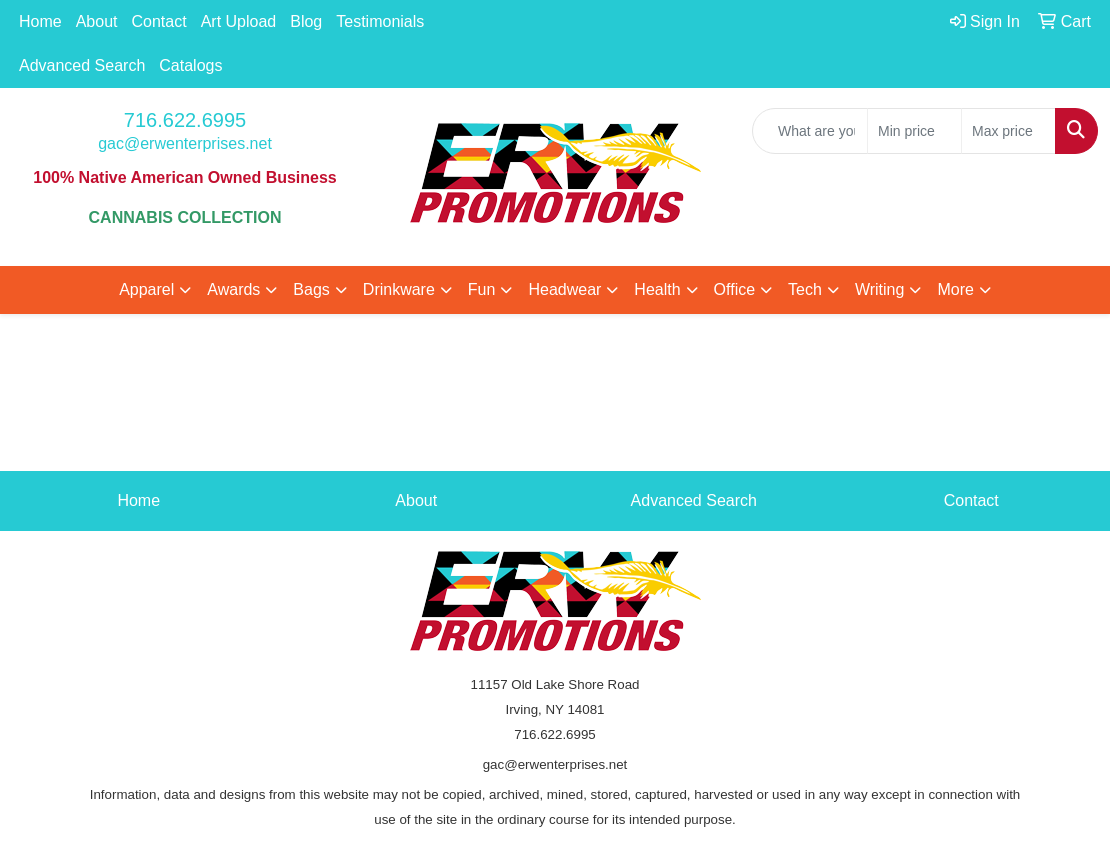  What do you see at coordinates (880, 289) in the screenshot?
I see `Writing [button]` at bounding box center [880, 289].